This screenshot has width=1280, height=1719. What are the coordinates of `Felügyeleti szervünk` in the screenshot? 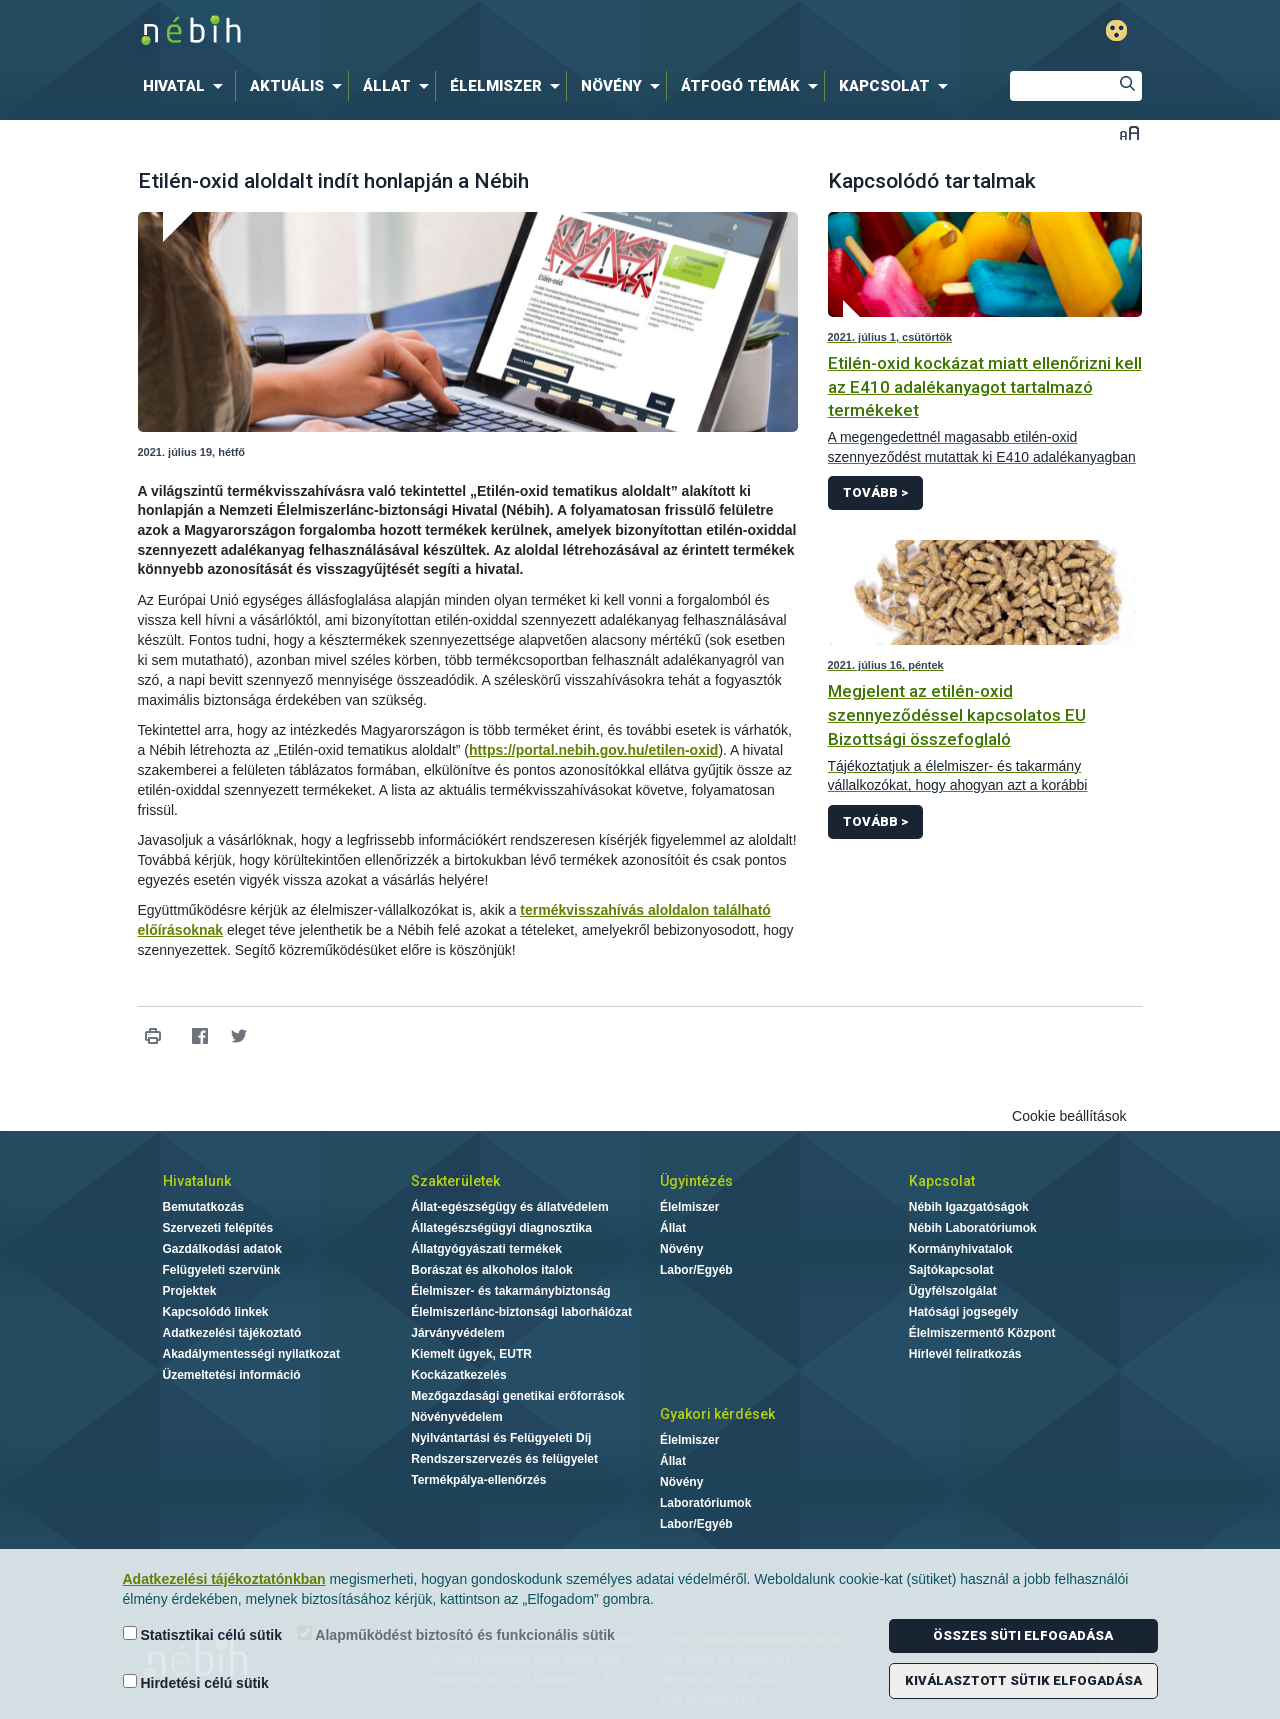 It's located at (222, 1270).